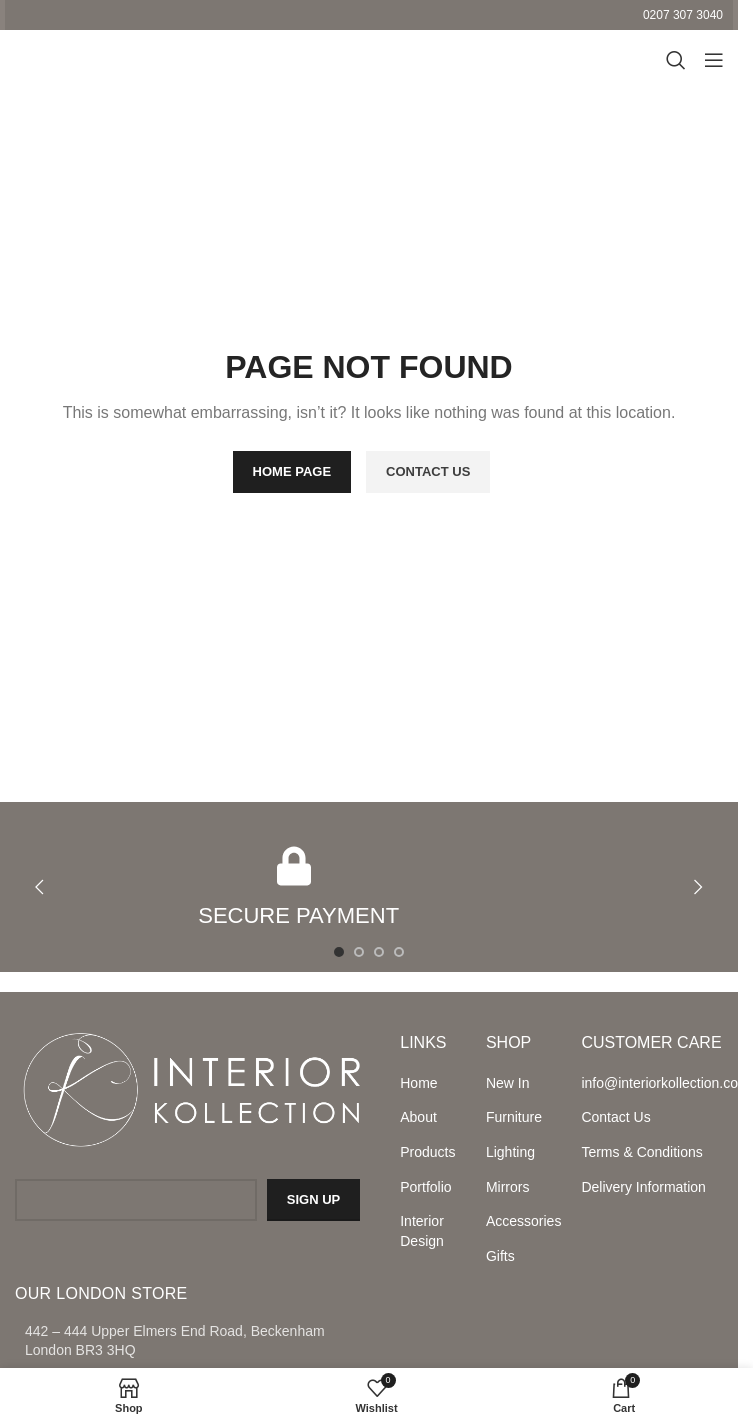 Image resolution: width=753 pixels, height=1423 pixels. What do you see at coordinates (523, 1221) in the screenshot?
I see `Accessories` at bounding box center [523, 1221].